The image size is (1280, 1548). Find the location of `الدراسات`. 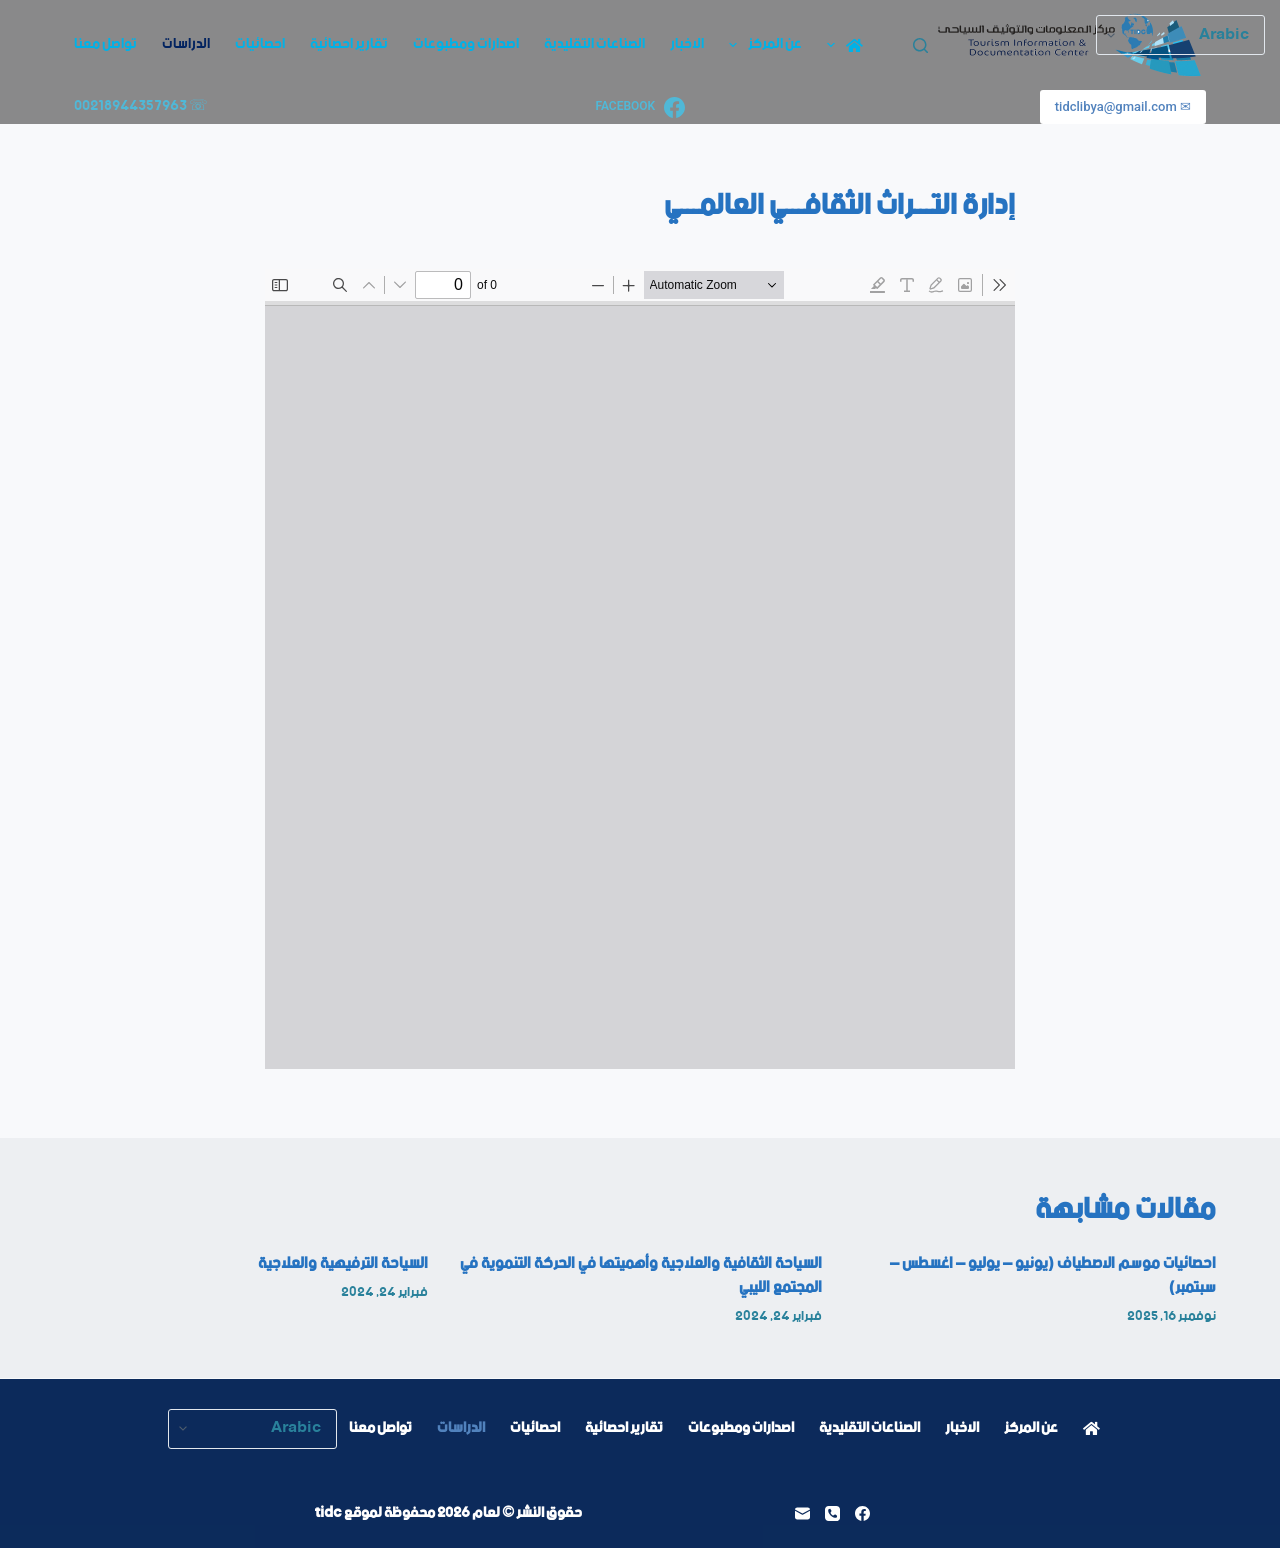

الدراسات is located at coordinates (186, 44).